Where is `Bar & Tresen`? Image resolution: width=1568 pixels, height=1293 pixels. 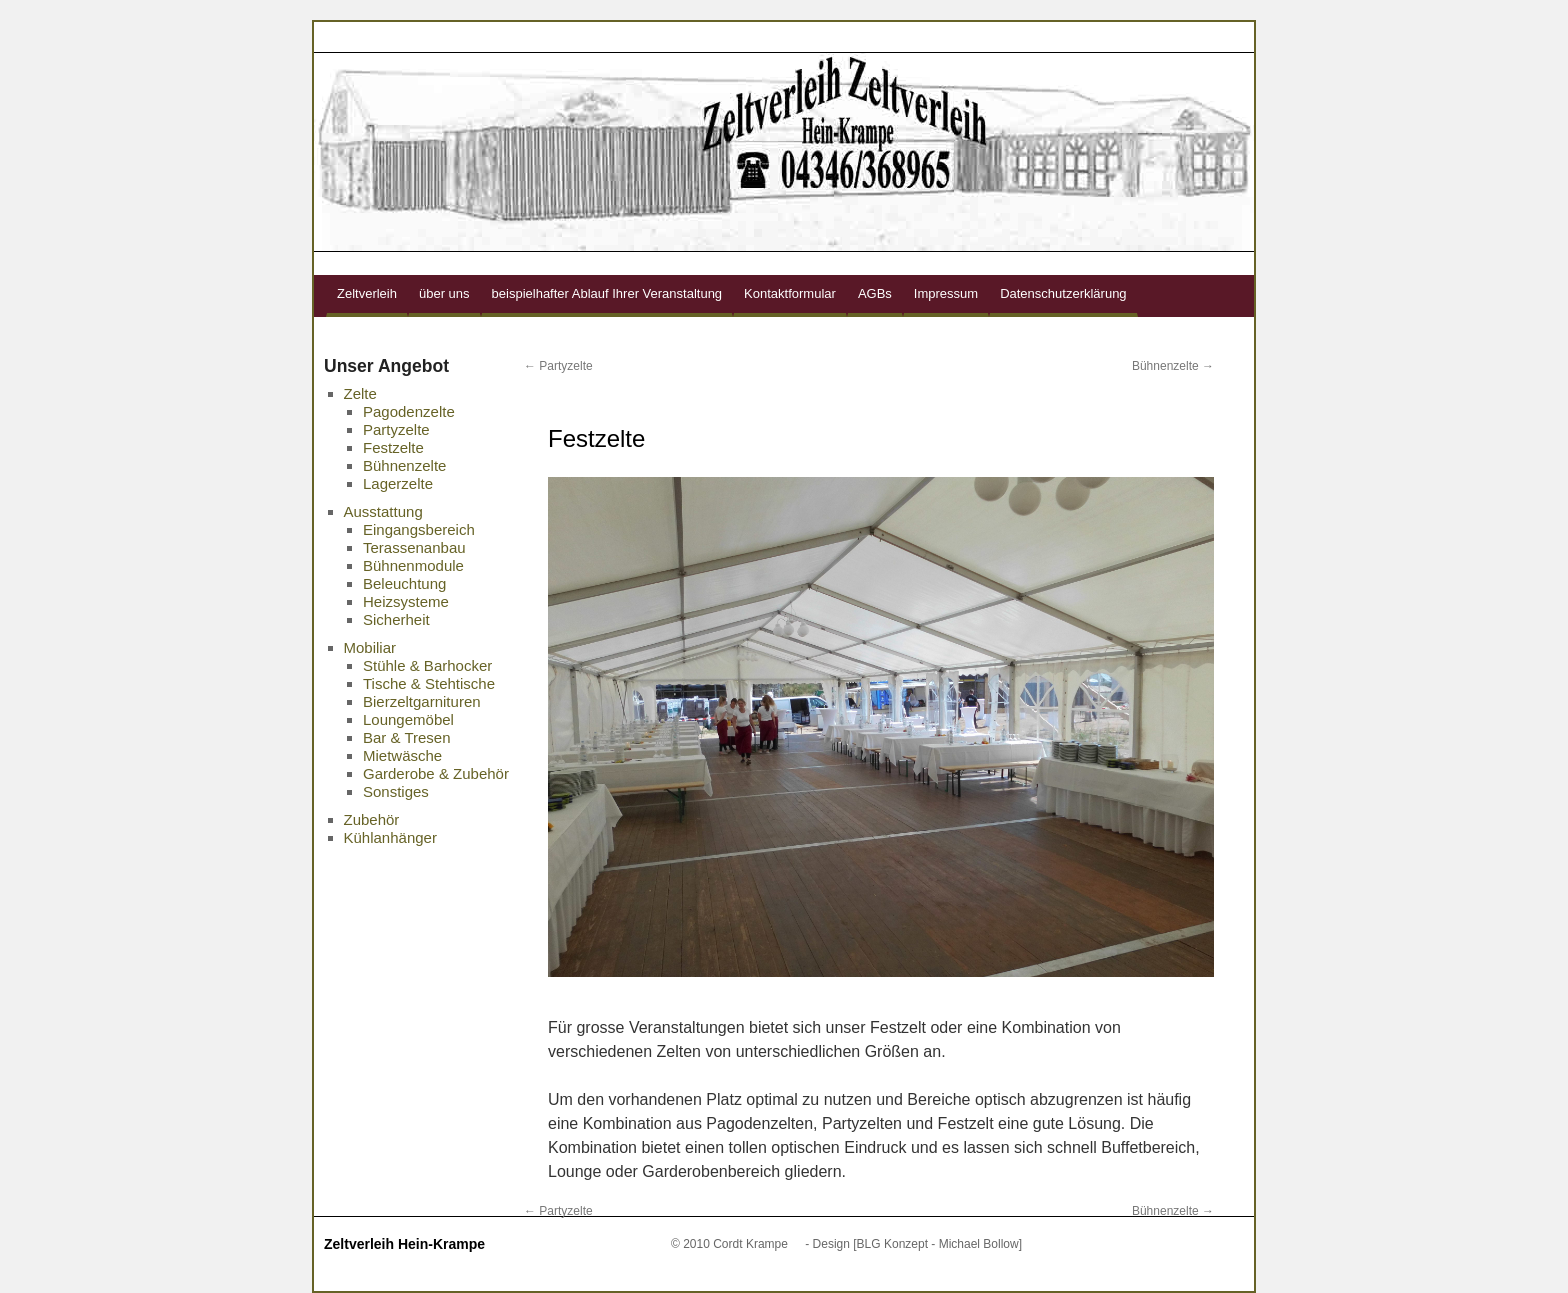
Bar & Tresen is located at coordinates (407, 737).